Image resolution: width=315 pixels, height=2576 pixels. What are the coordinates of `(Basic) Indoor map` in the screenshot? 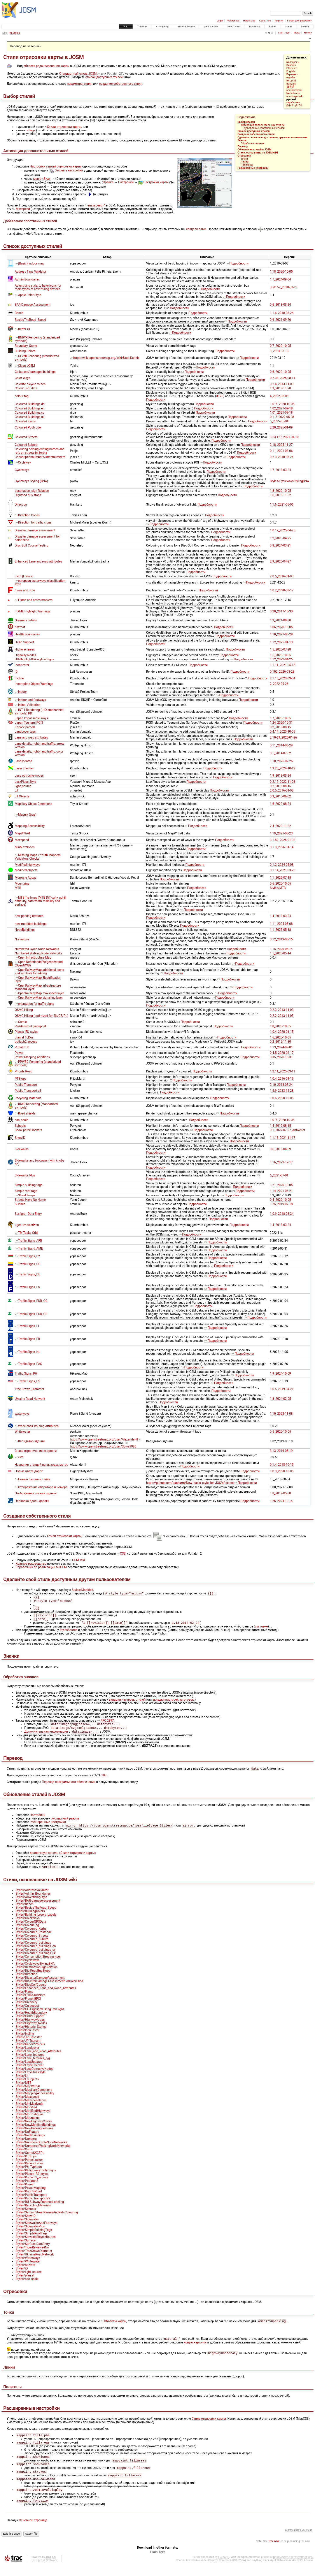 It's located at (29, 263).